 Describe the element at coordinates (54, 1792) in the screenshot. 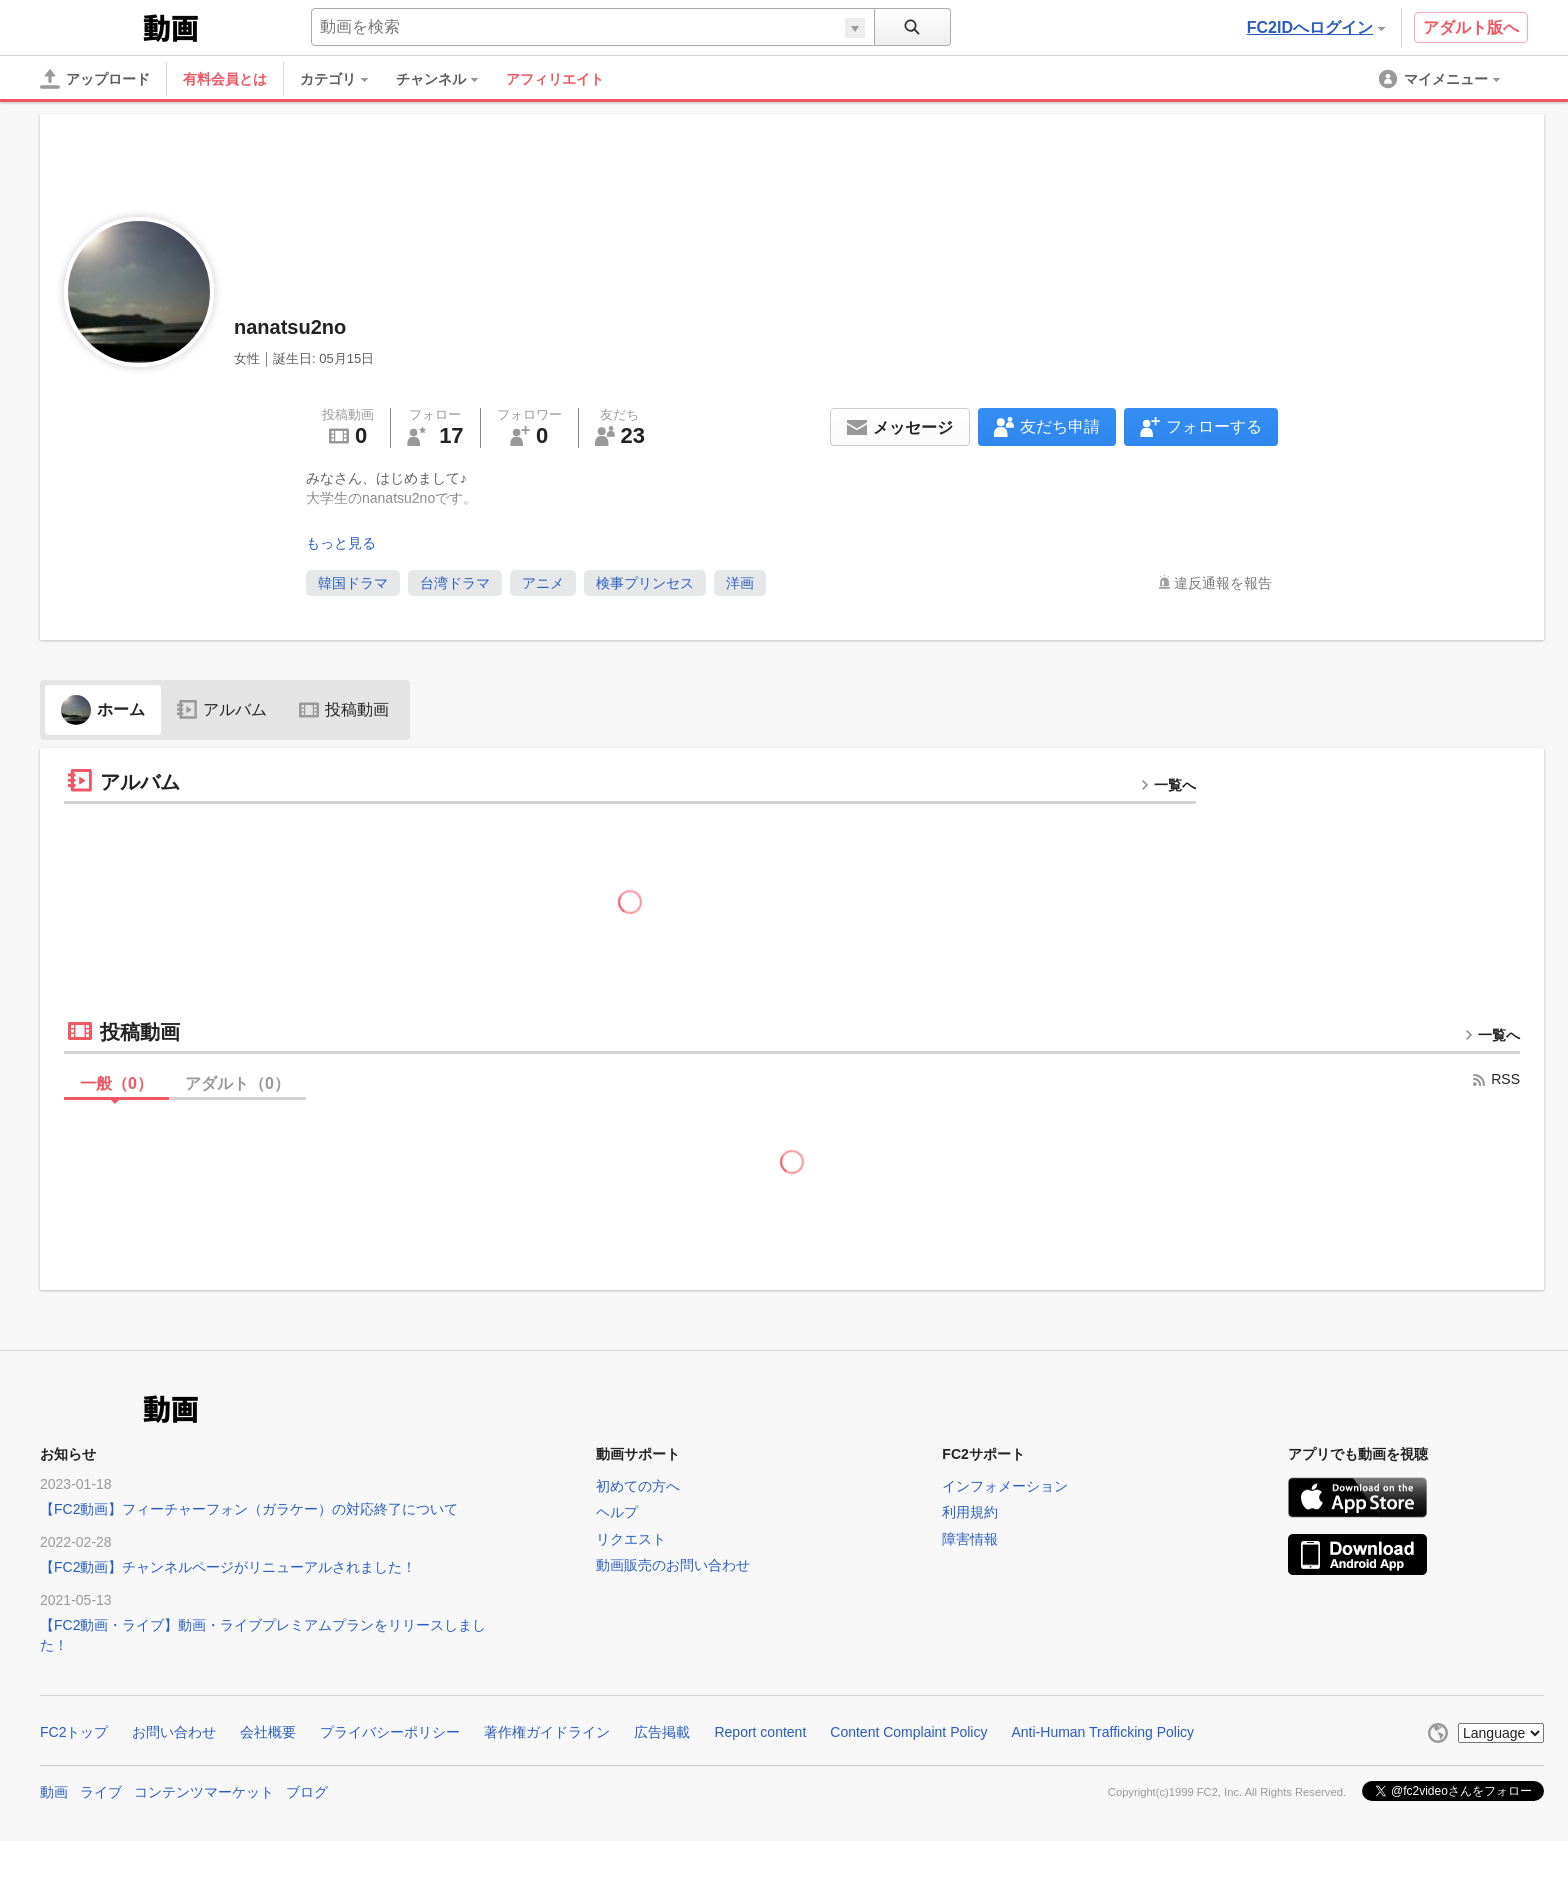

I see `動画` at that location.